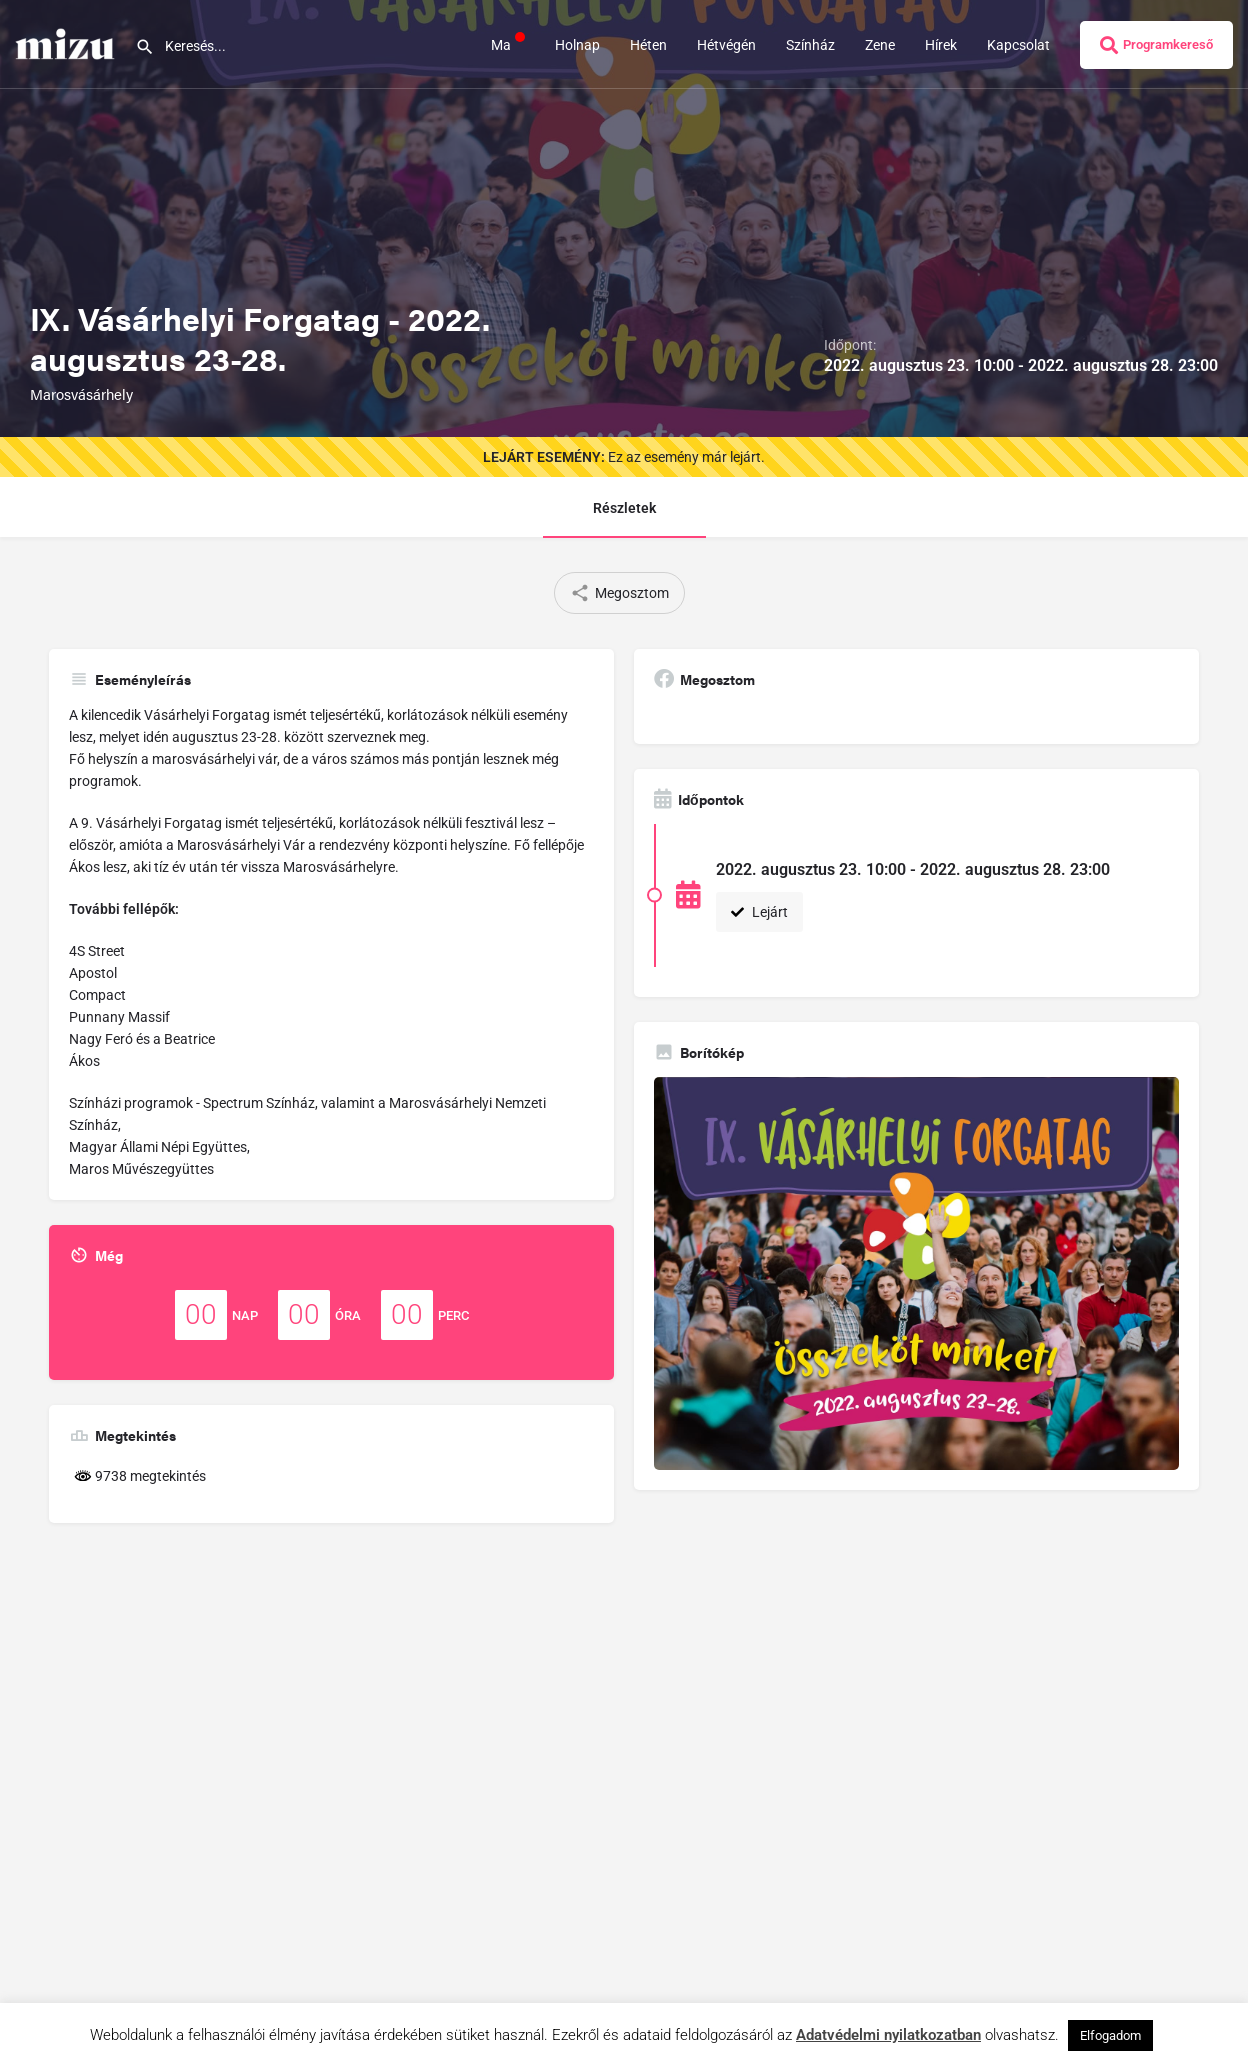  Describe the element at coordinates (577, 45) in the screenshot. I see `Holnap` at that location.